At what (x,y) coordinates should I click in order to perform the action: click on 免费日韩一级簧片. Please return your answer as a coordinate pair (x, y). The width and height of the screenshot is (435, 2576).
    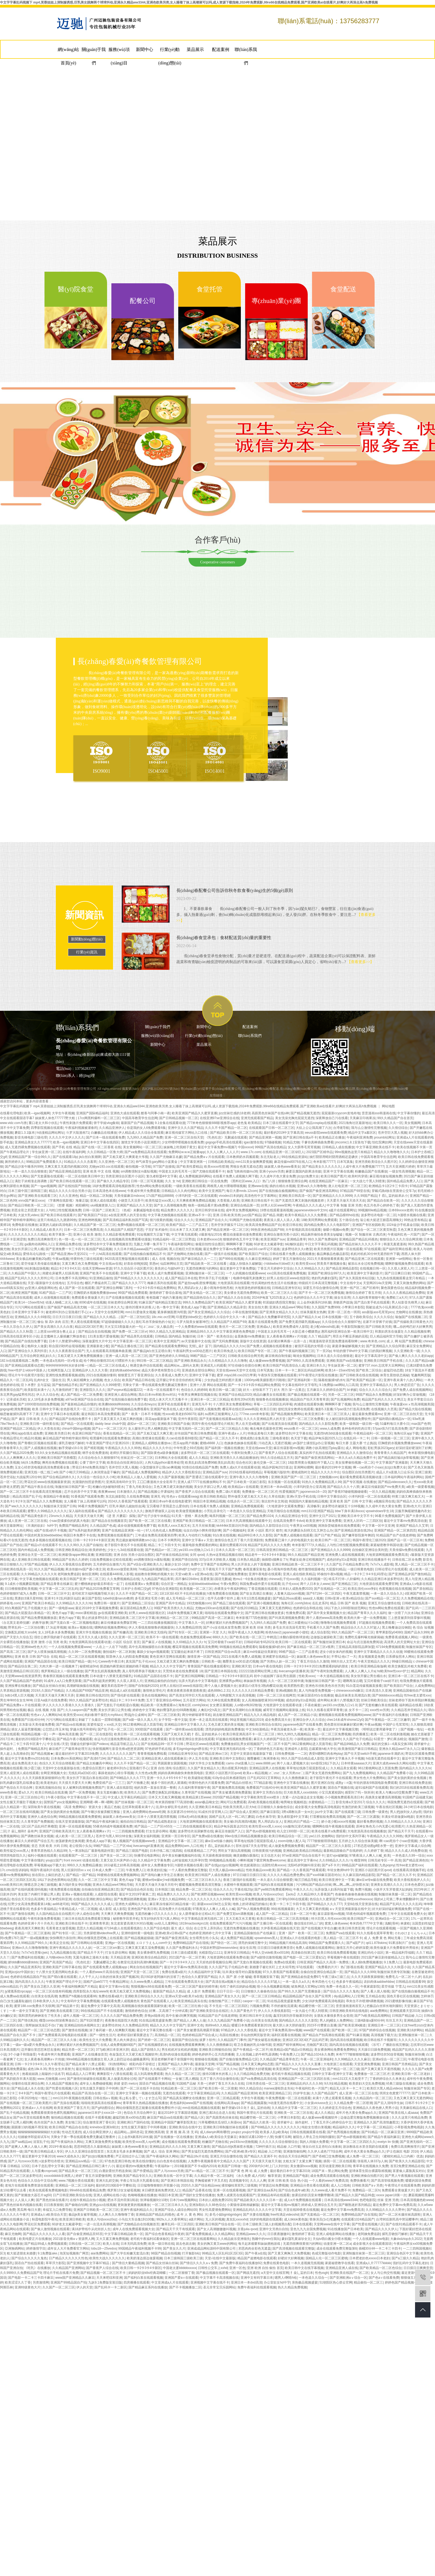
    Looking at the image, I should click on (107, 1603).